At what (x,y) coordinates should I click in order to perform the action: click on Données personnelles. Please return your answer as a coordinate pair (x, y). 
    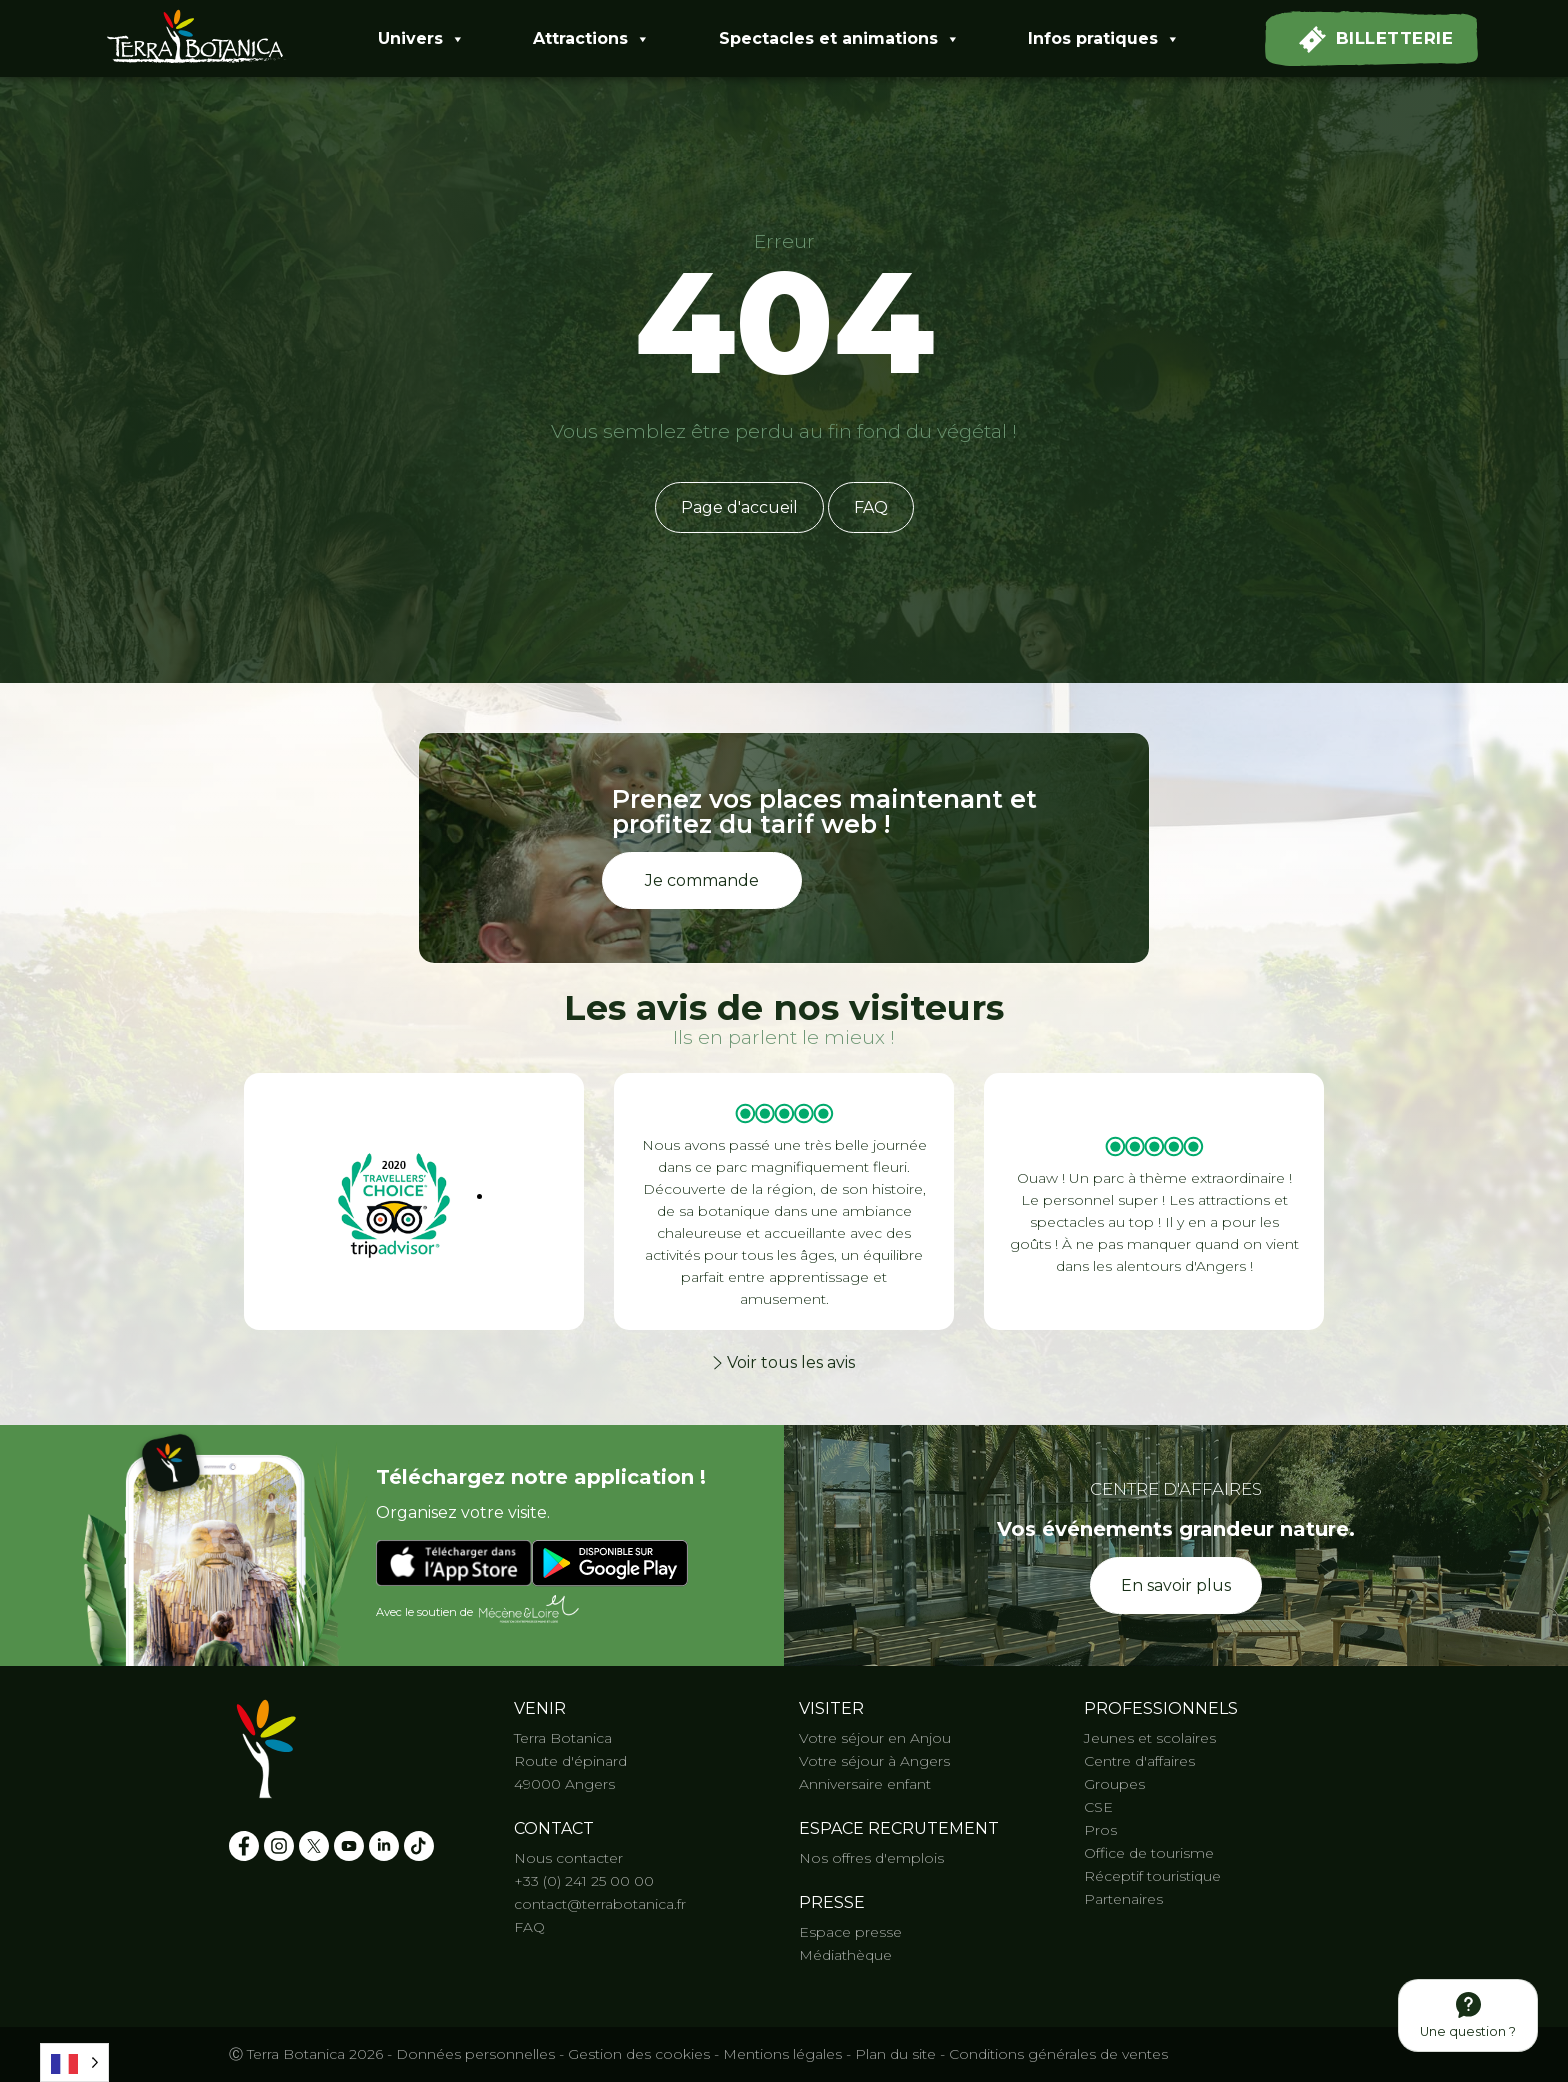
    Looking at the image, I should click on (475, 2054).